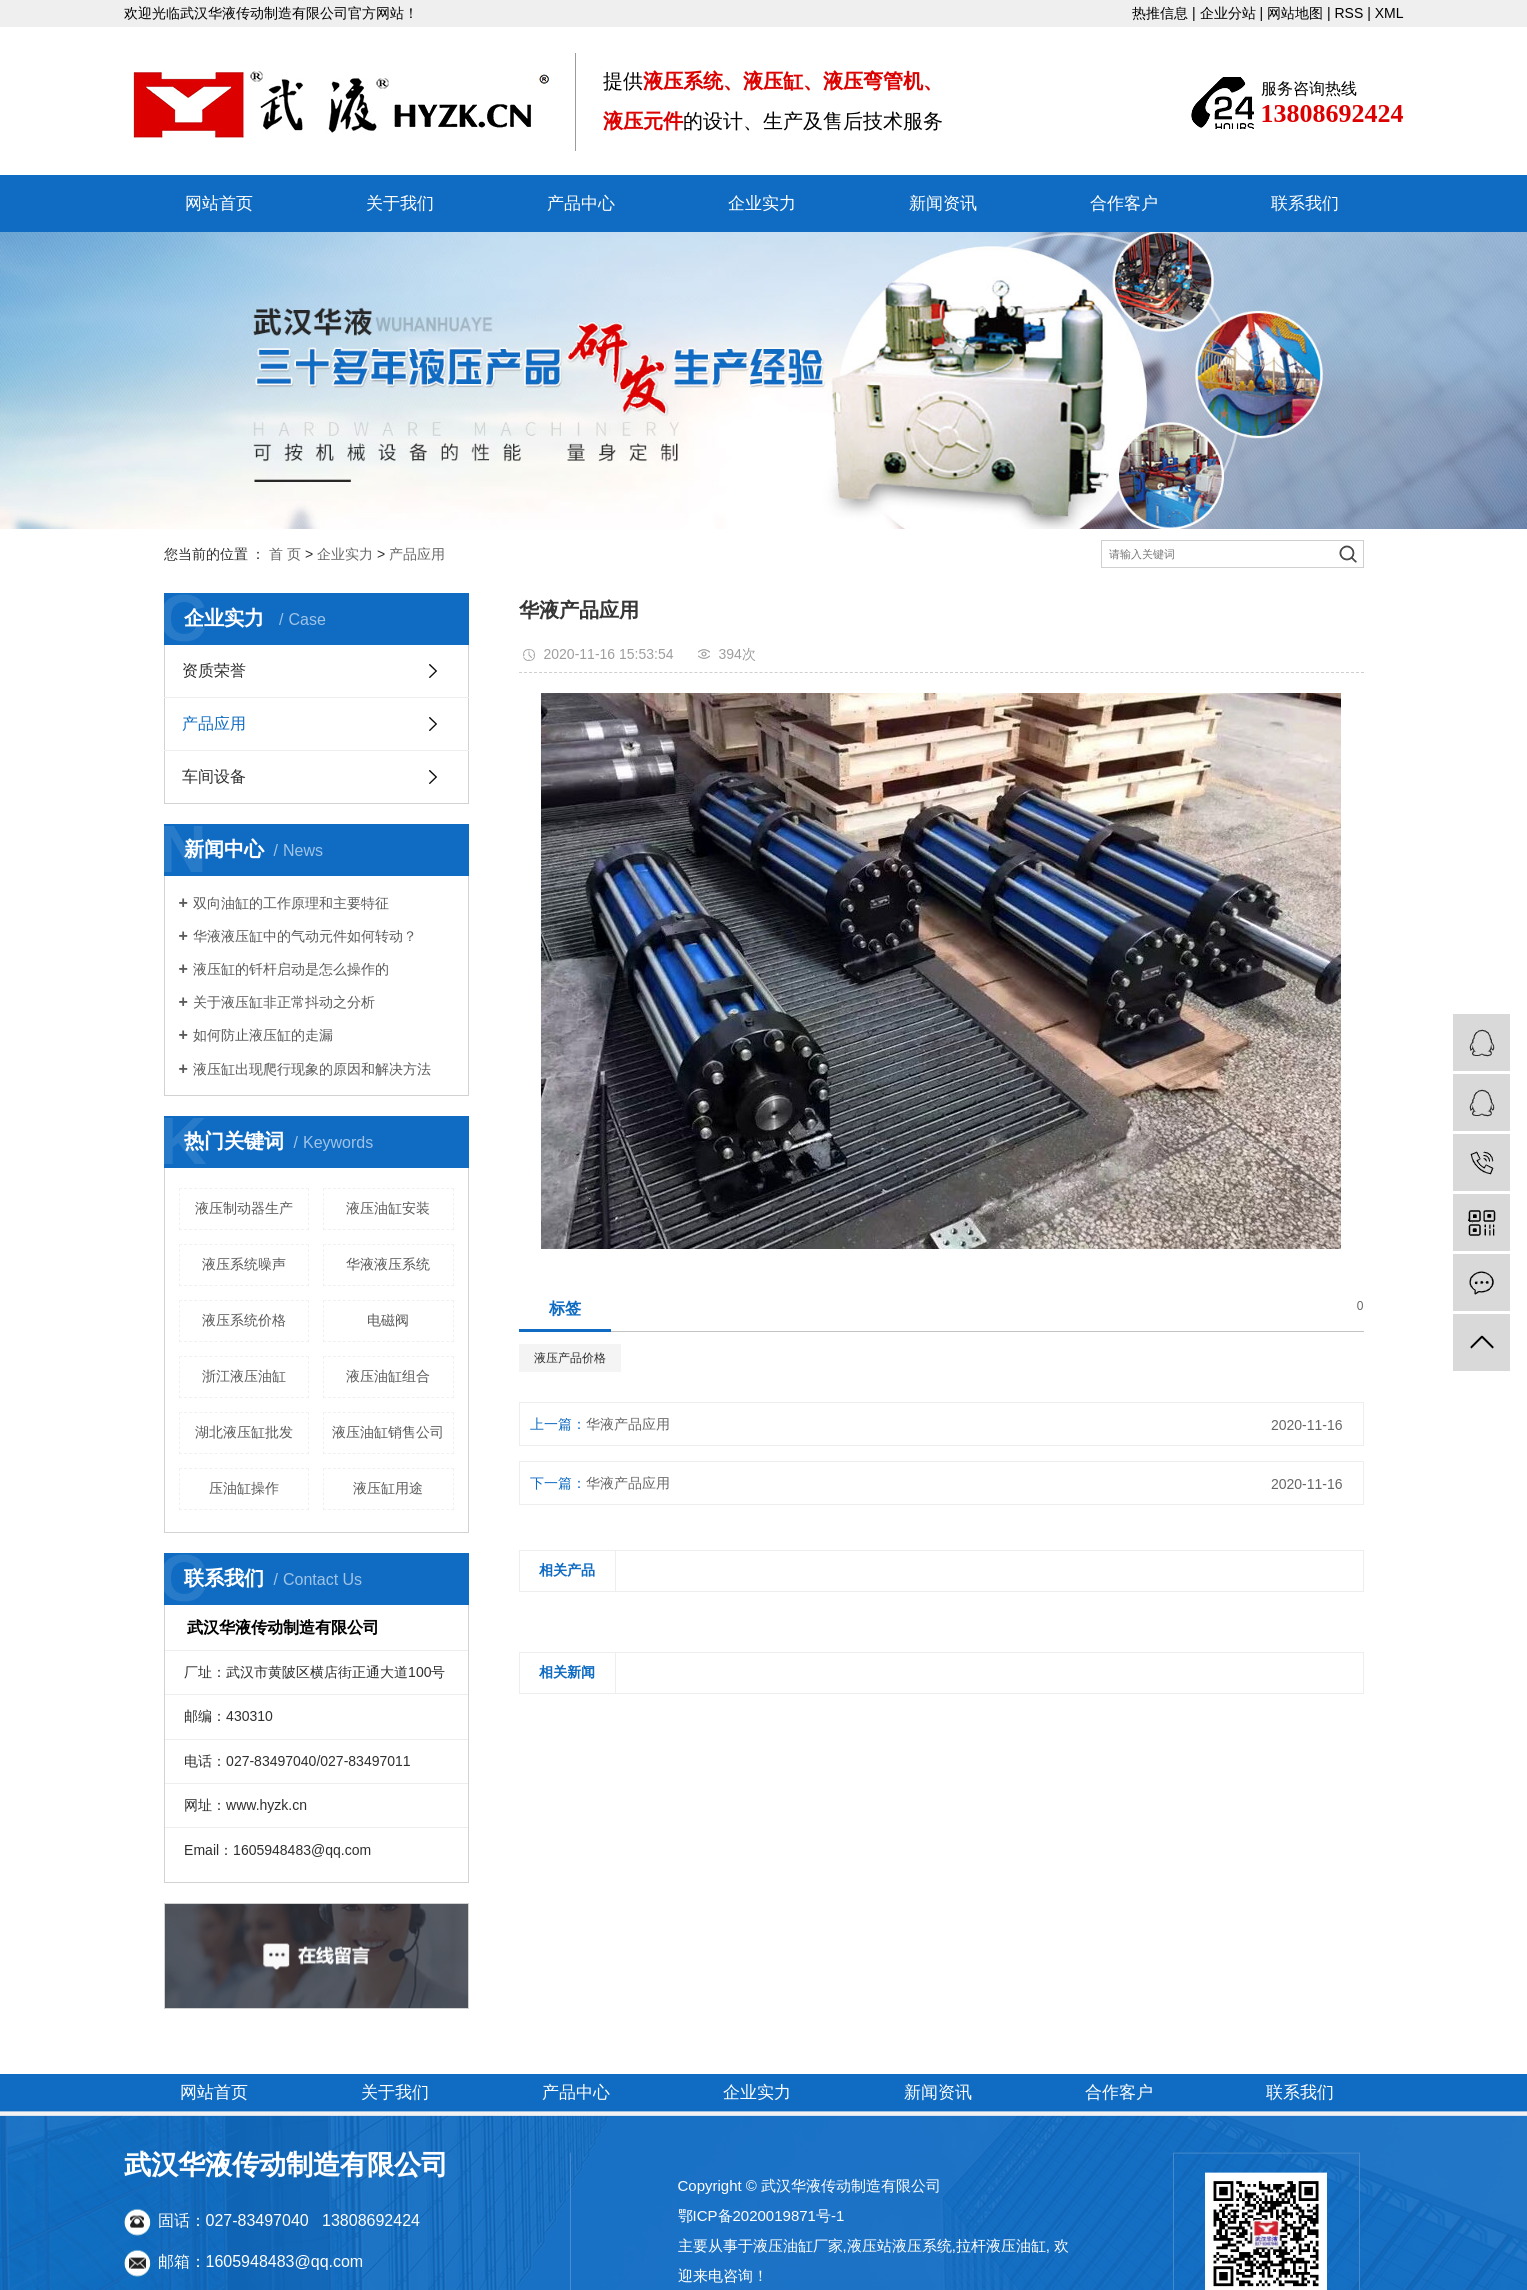 This screenshot has width=1527, height=2290. What do you see at coordinates (1124, 203) in the screenshot?
I see `合作客户` at bounding box center [1124, 203].